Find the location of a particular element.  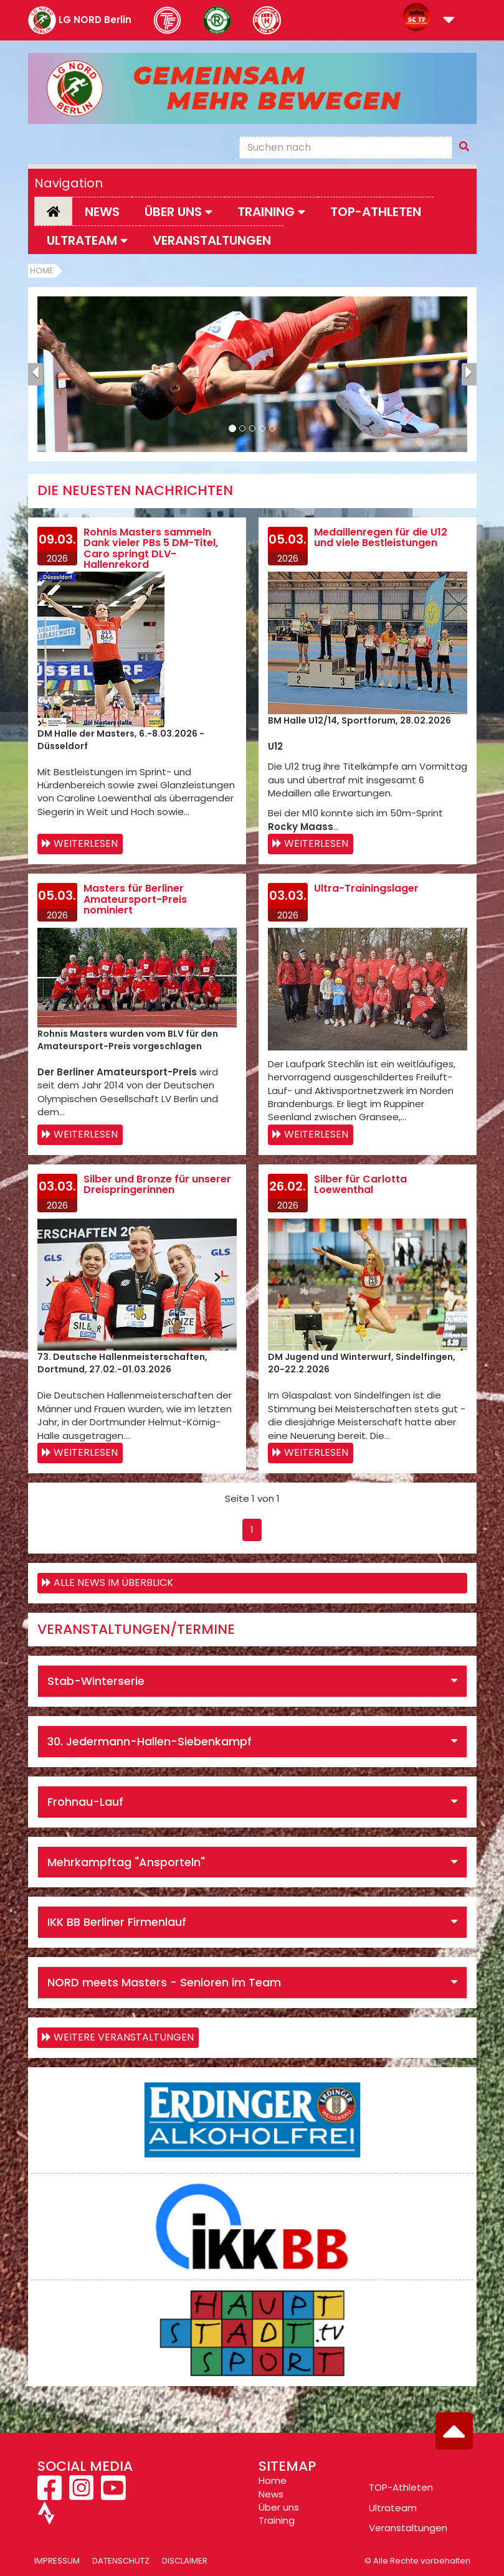

Medaillenregen für die U12 und viele Bestleistungen is located at coordinates (380, 537).